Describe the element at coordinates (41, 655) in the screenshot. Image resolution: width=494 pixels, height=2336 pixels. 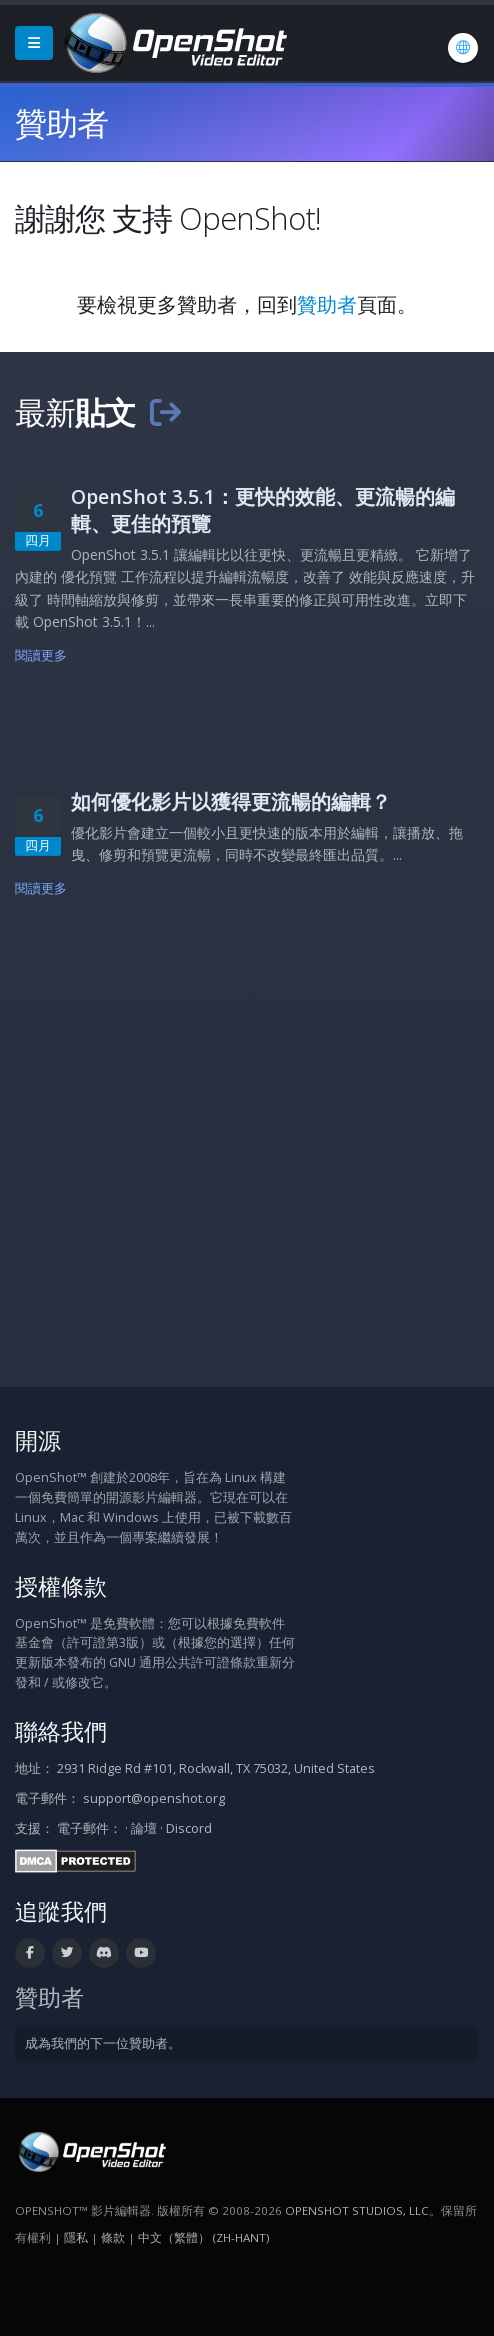
I see `閱讀更多` at that location.